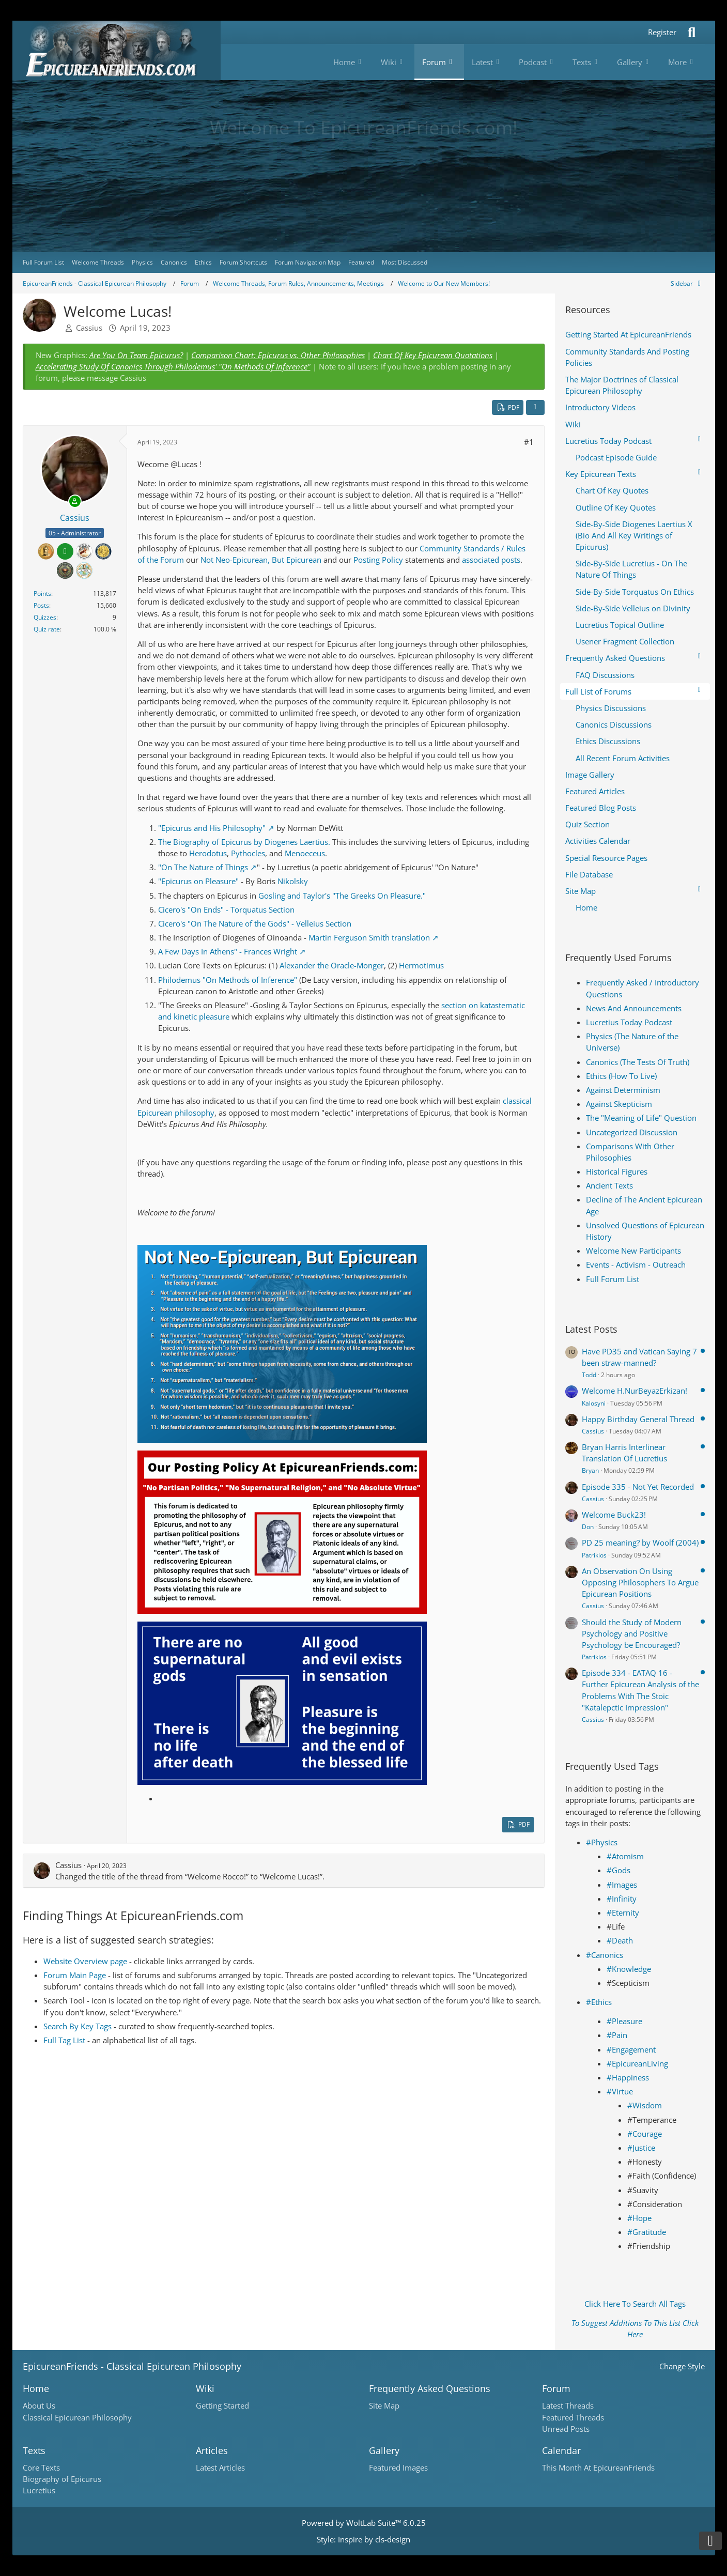  What do you see at coordinates (646, 2232) in the screenshot?
I see `#Gratitude` at bounding box center [646, 2232].